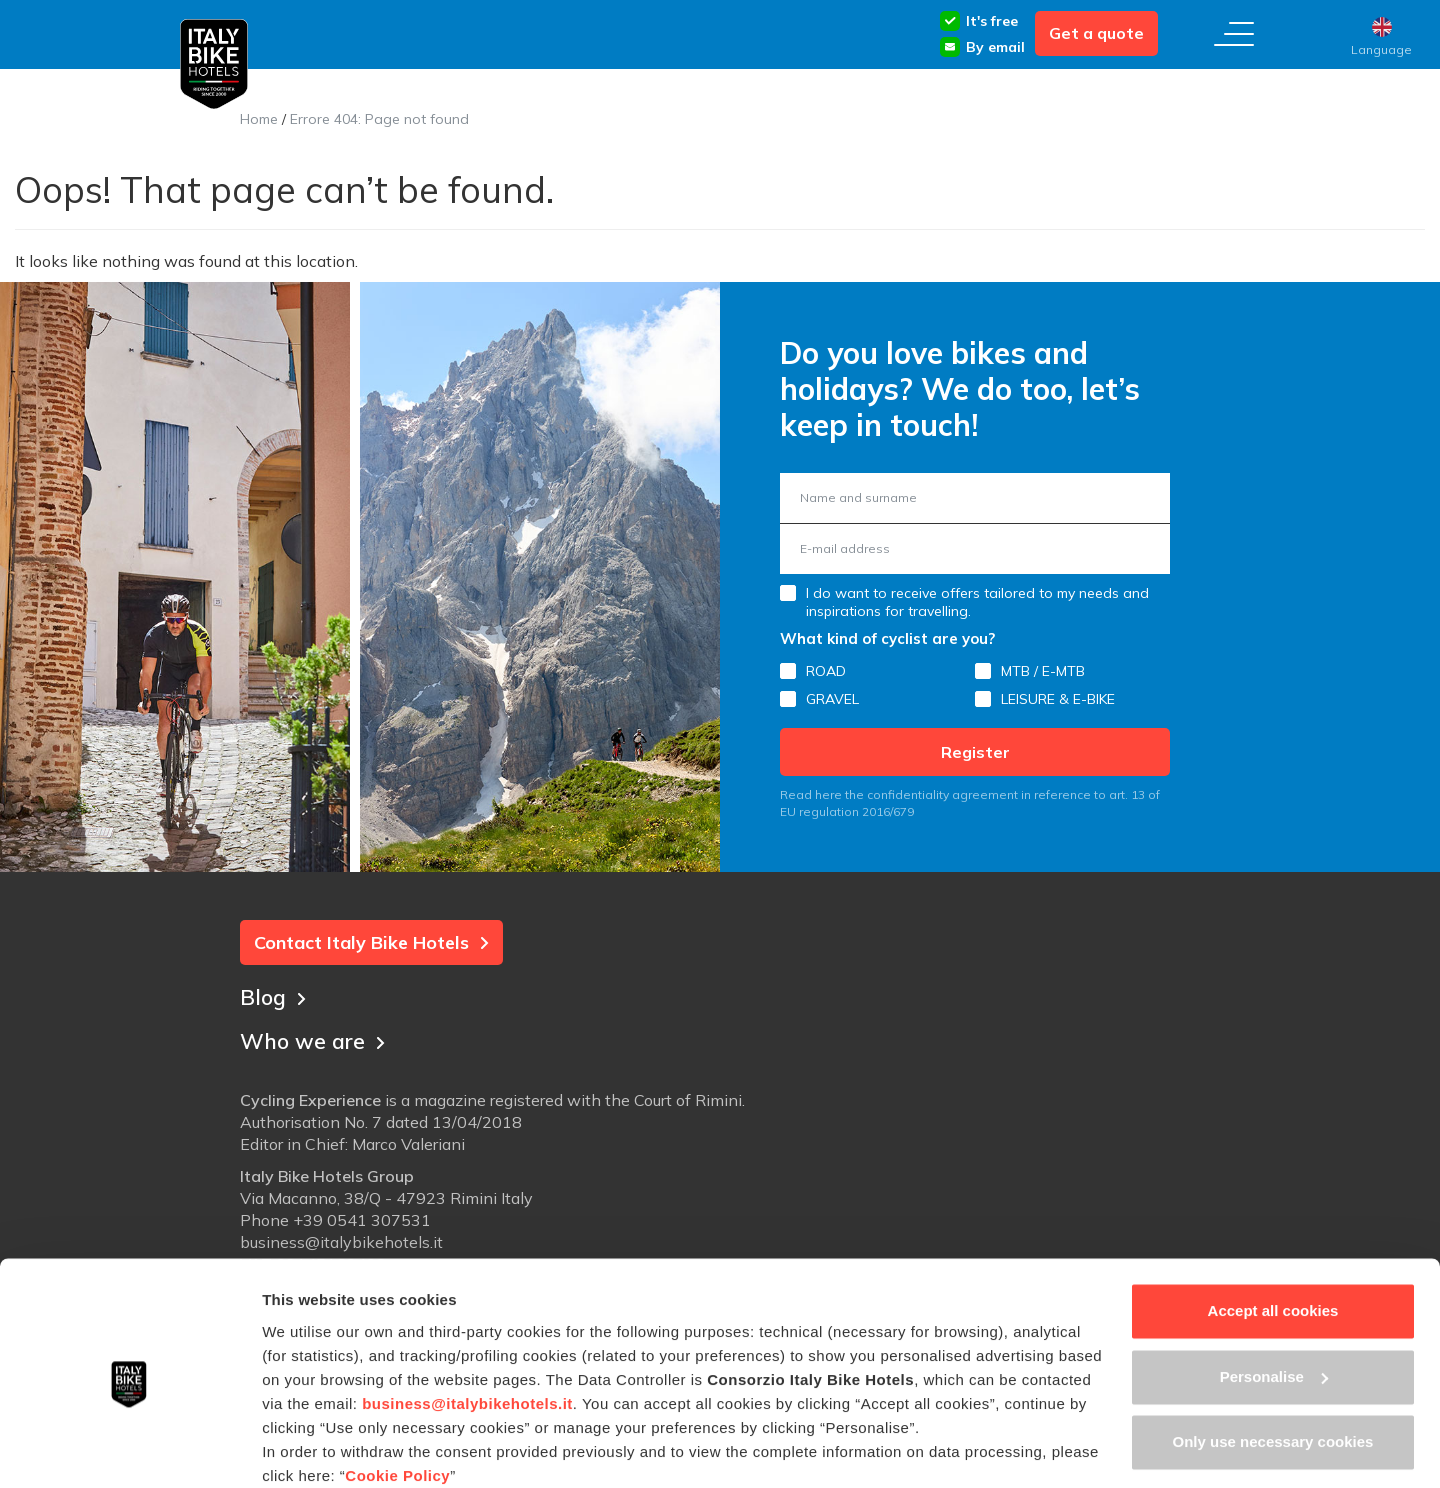  Describe the element at coordinates (259, 119) in the screenshot. I see `Home` at that location.